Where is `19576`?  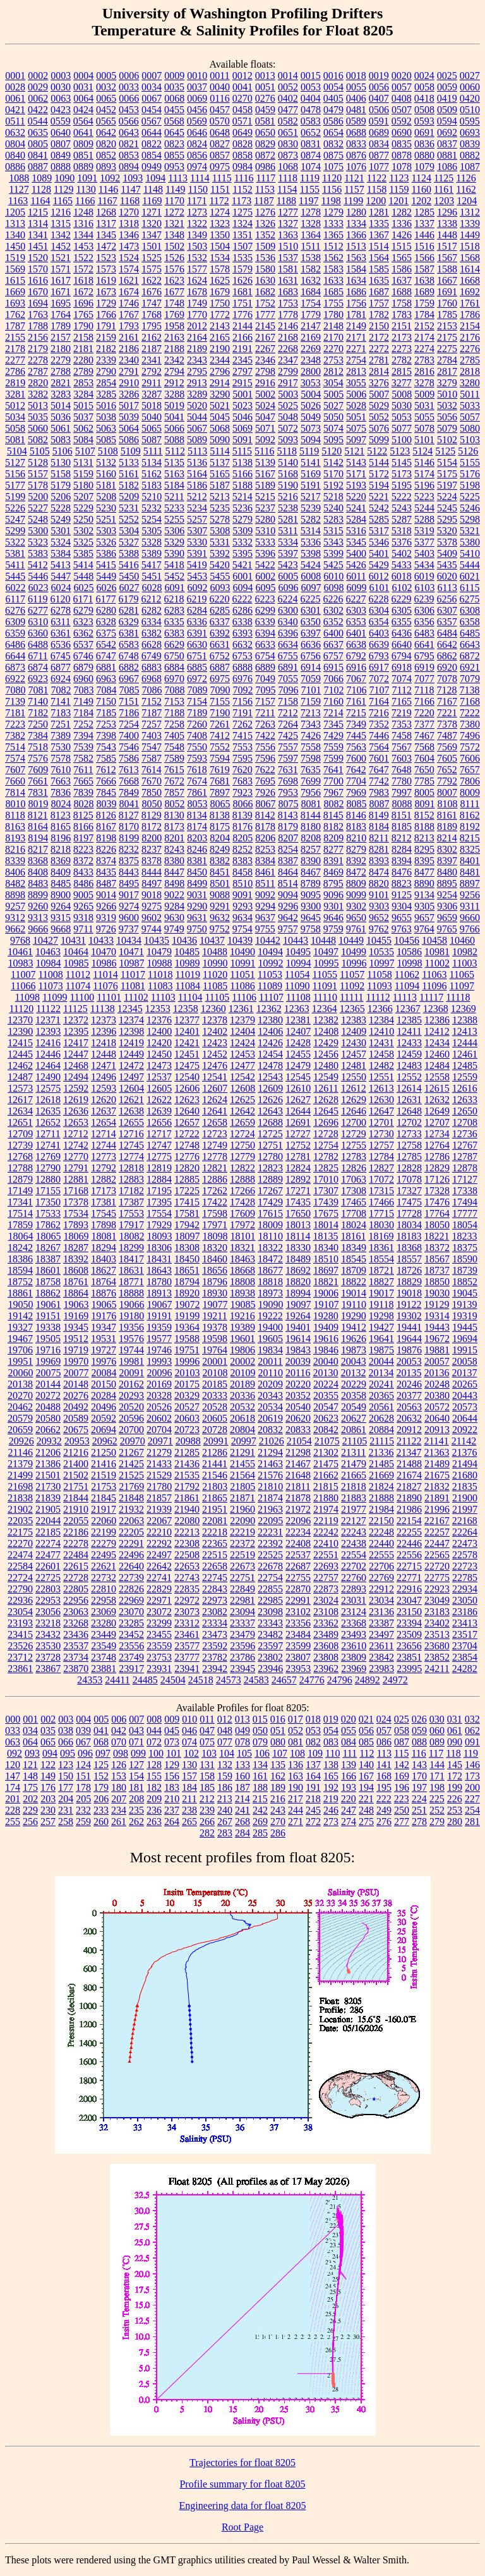 19576 is located at coordinates (131, 1338).